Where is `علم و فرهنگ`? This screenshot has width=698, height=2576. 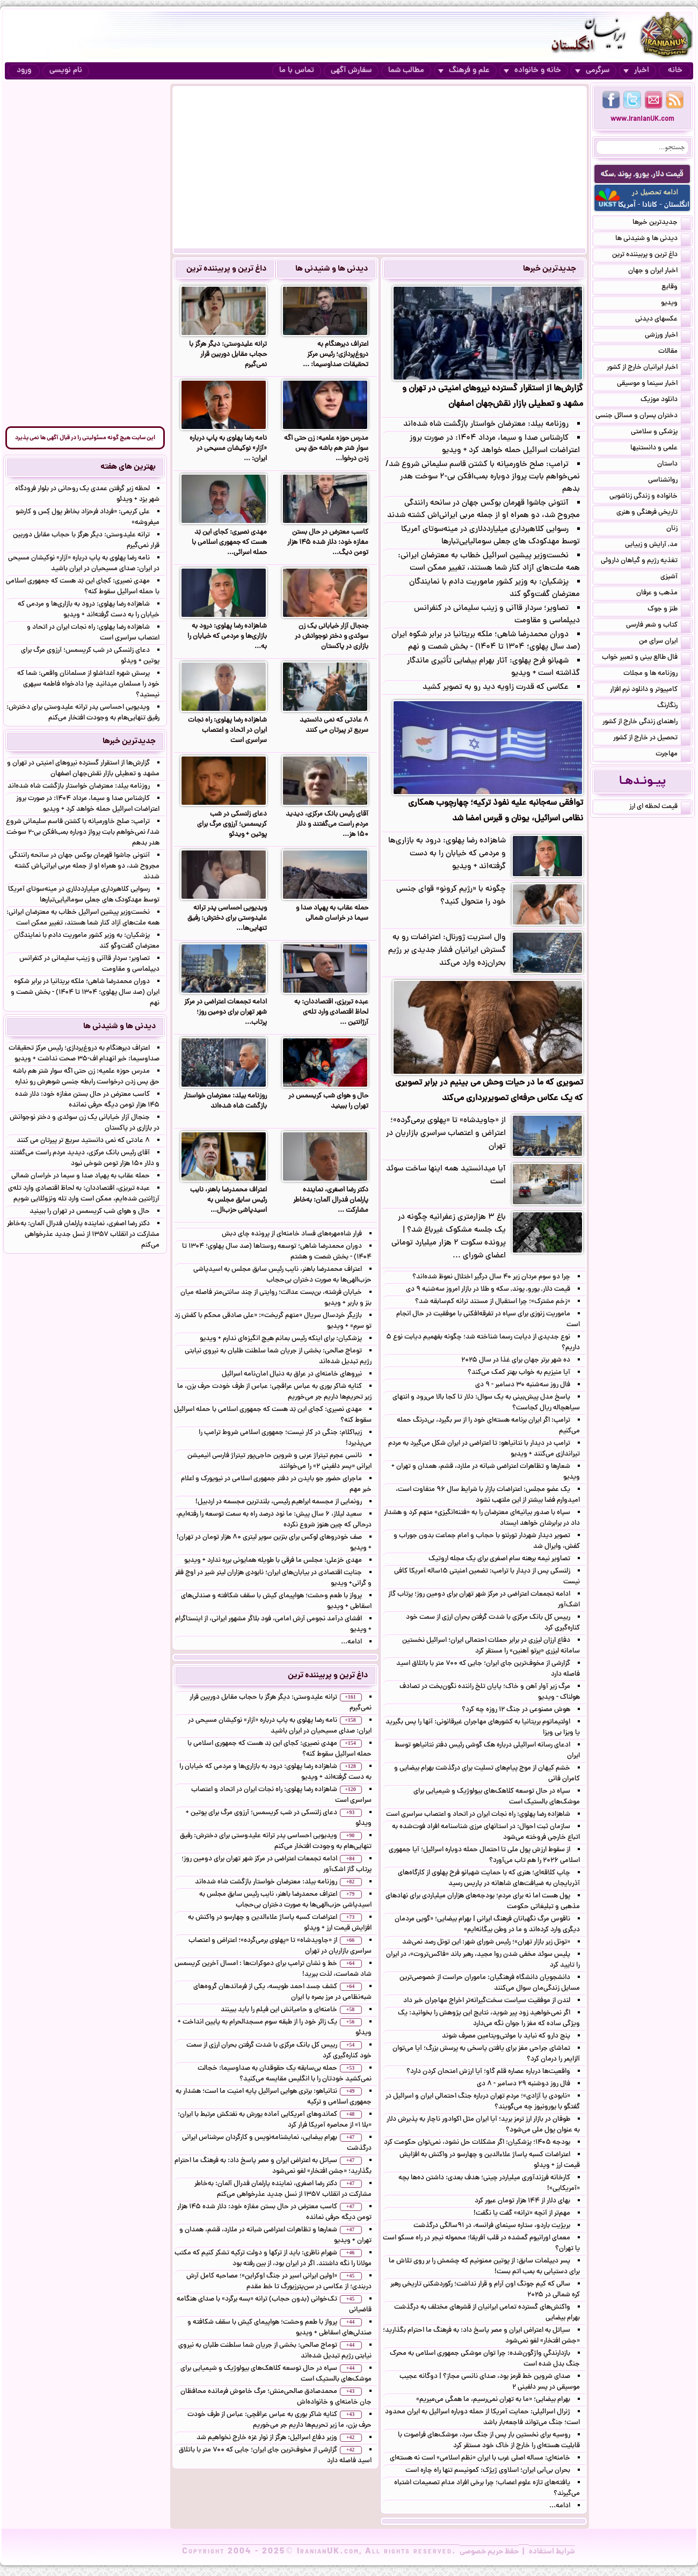
علم و فرهنگ is located at coordinates (464, 70).